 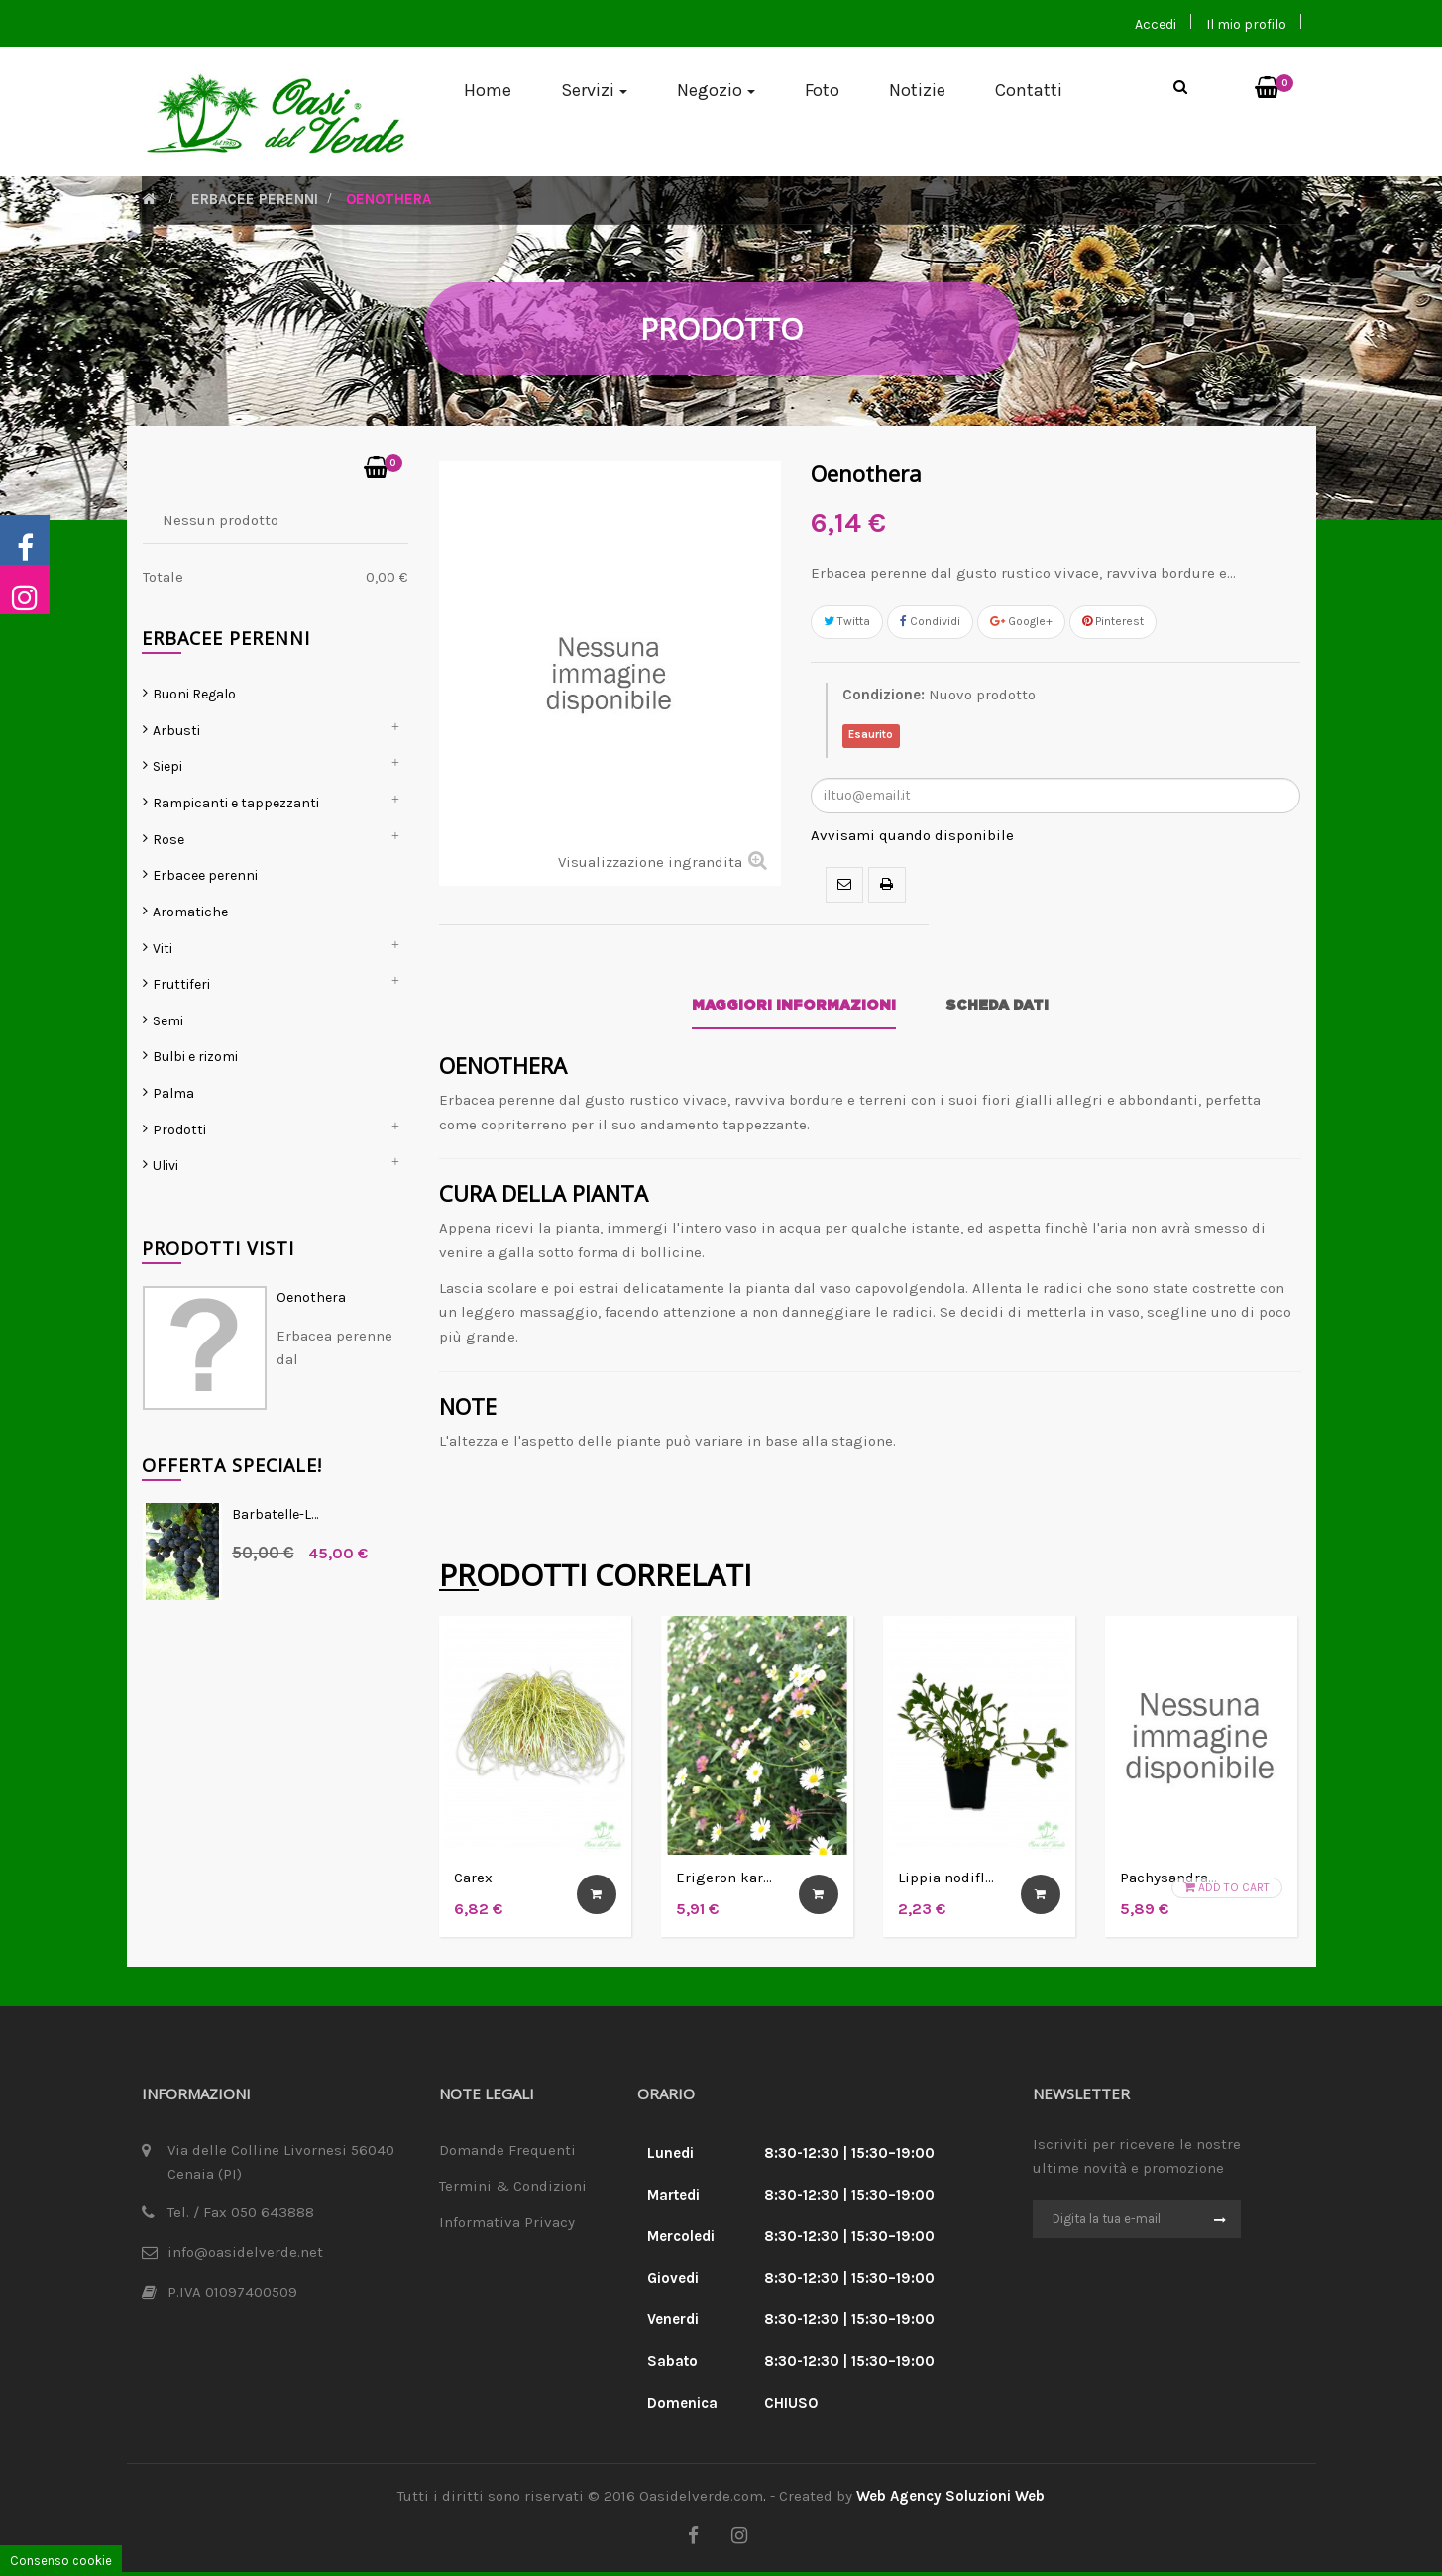 I want to click on Fruttiferi, so click(x=181, y=1065).